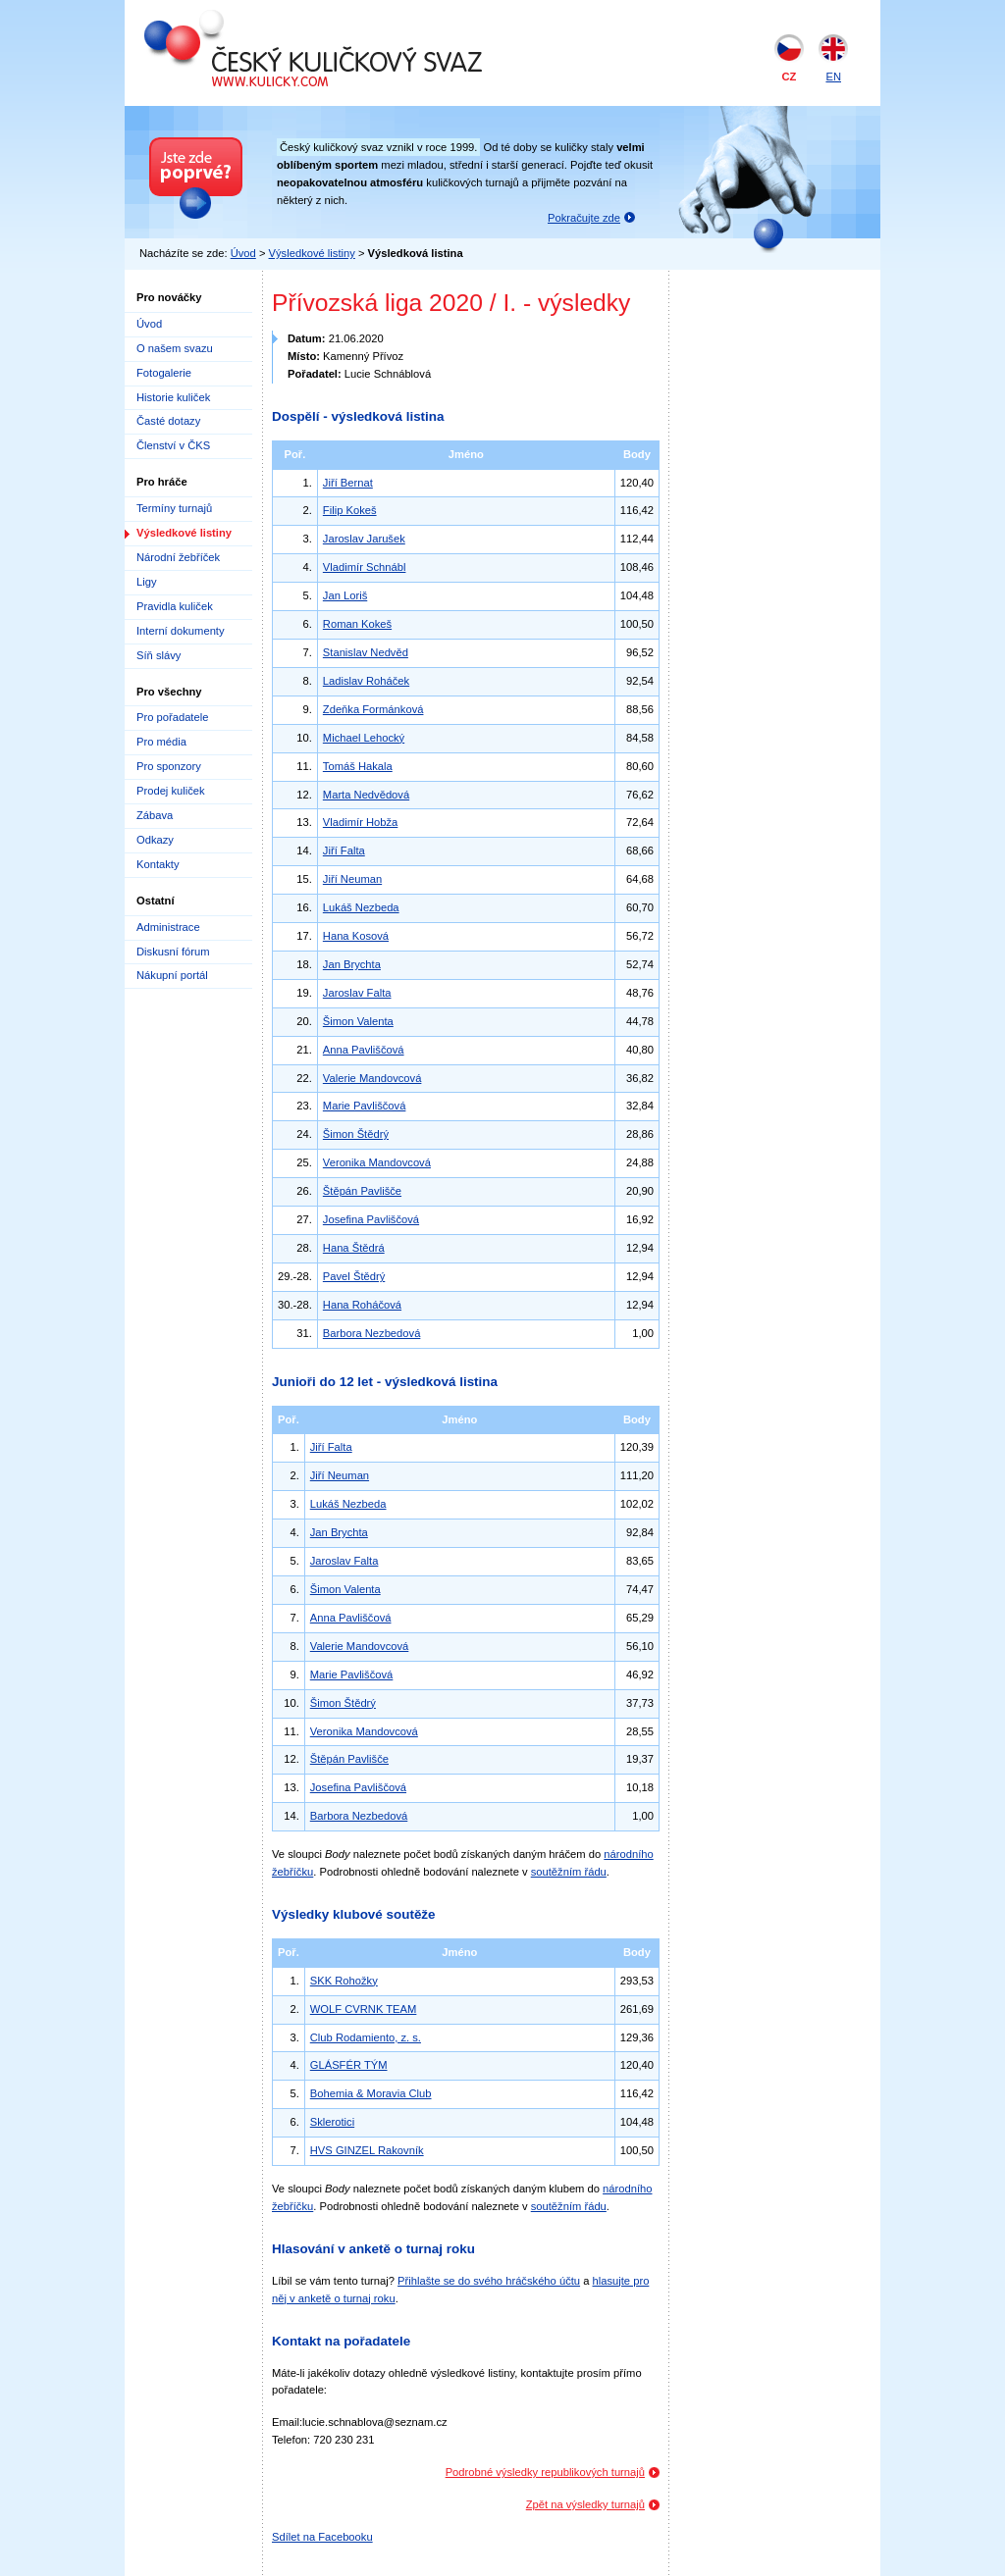 The height and width of the screenshot is (2576, 1005). I want to click on Podrobné výsledky republikových turnajů, so click(545, 2472).